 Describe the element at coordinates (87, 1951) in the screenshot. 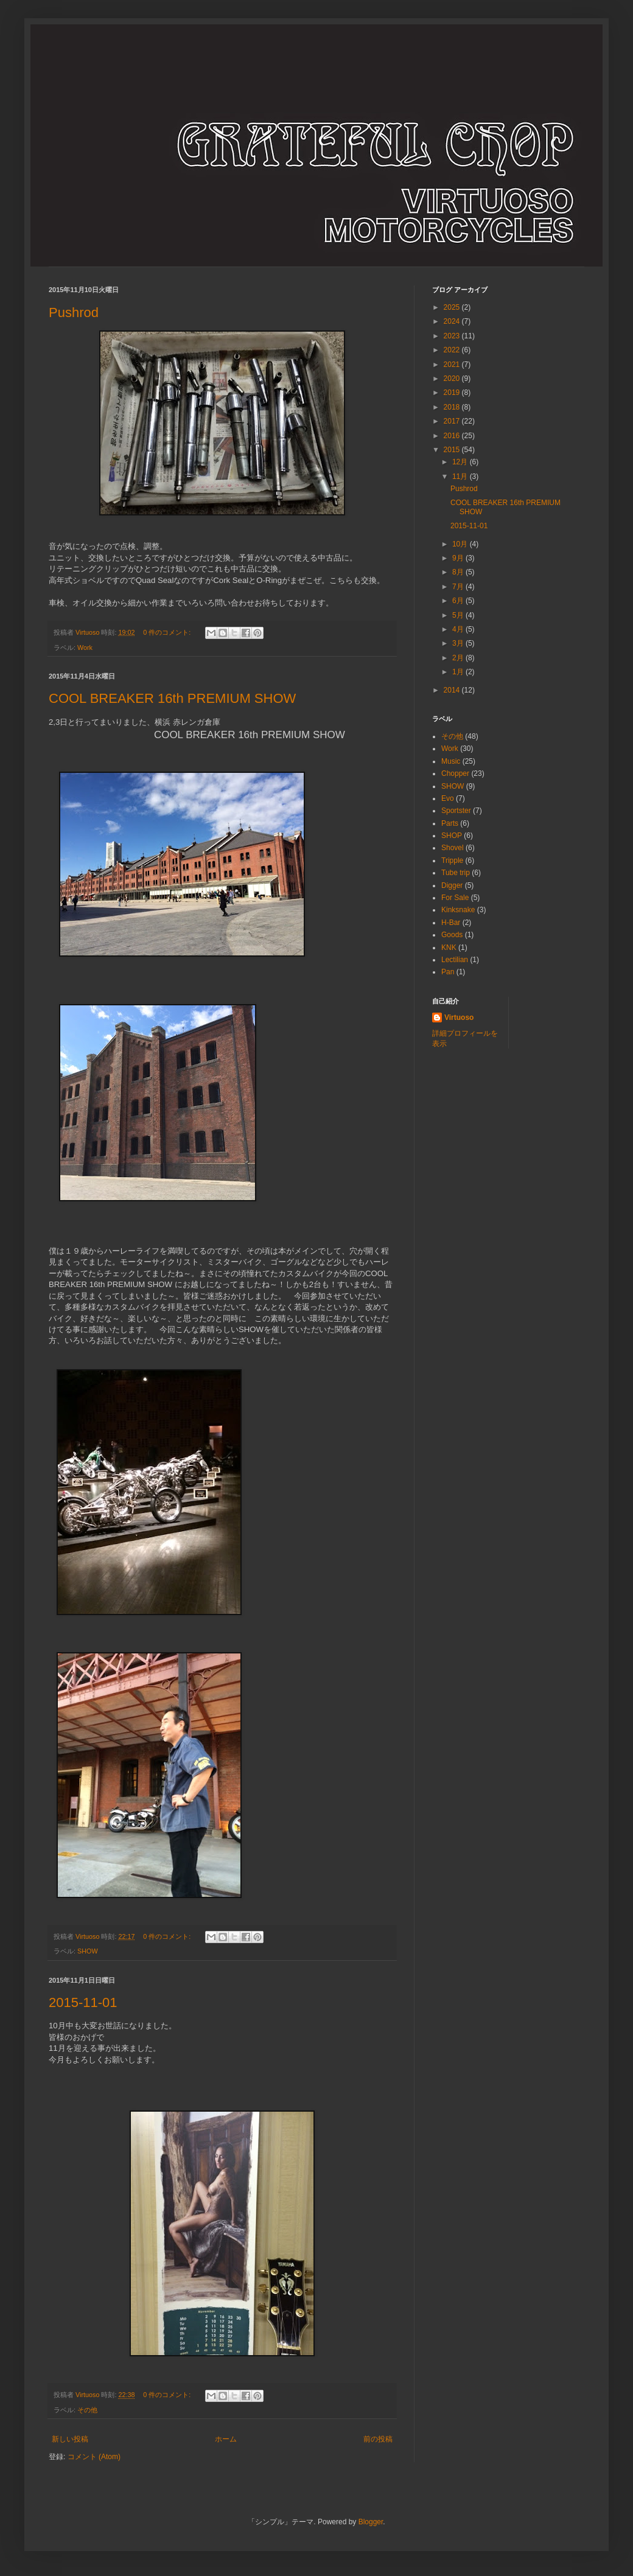

I see `SHOW` at that location.